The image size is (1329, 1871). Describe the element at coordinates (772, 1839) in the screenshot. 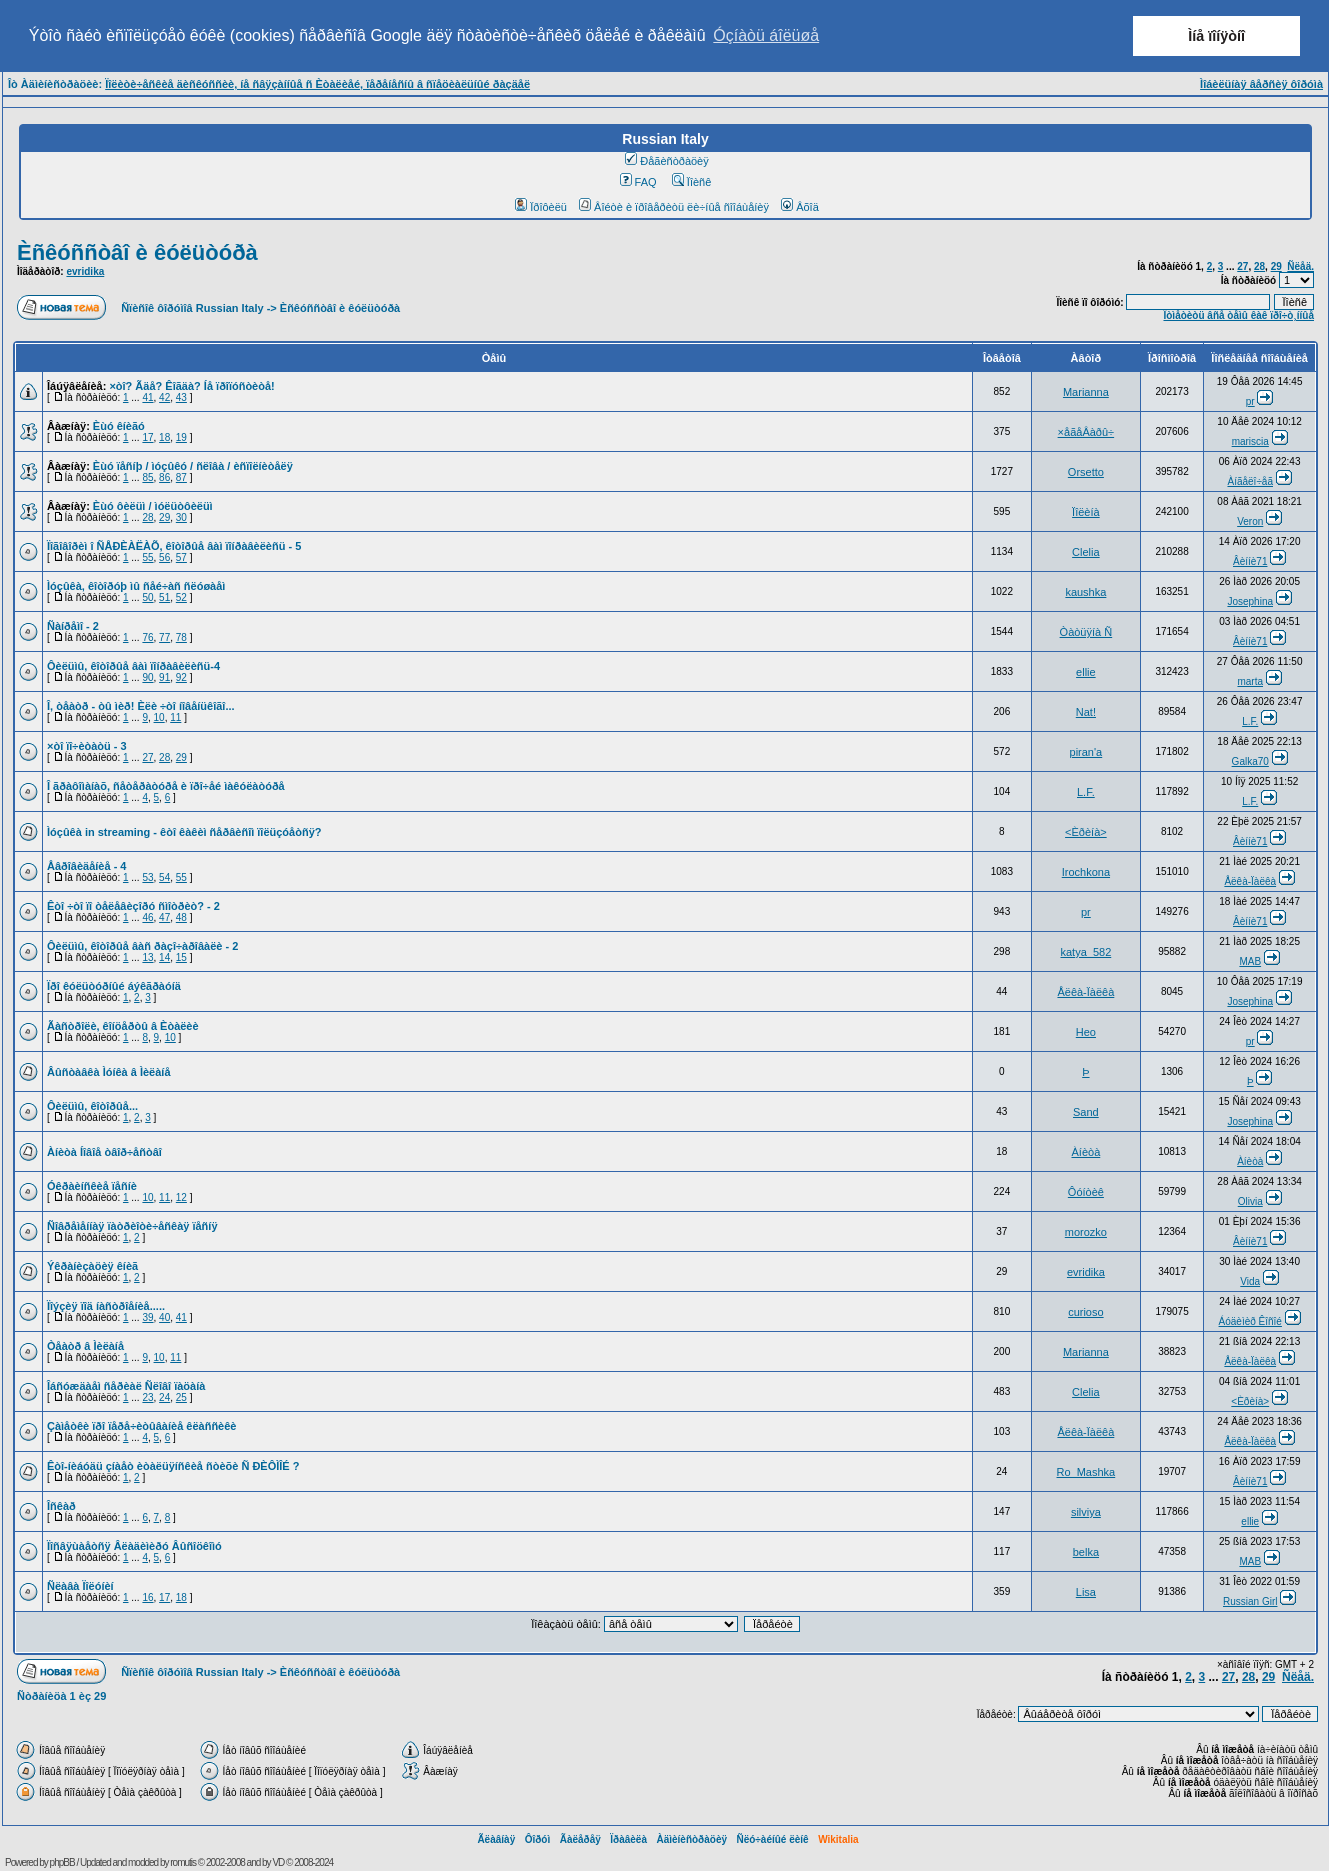

I see `Ñëó÷àéíûé ëèíê` at that location.